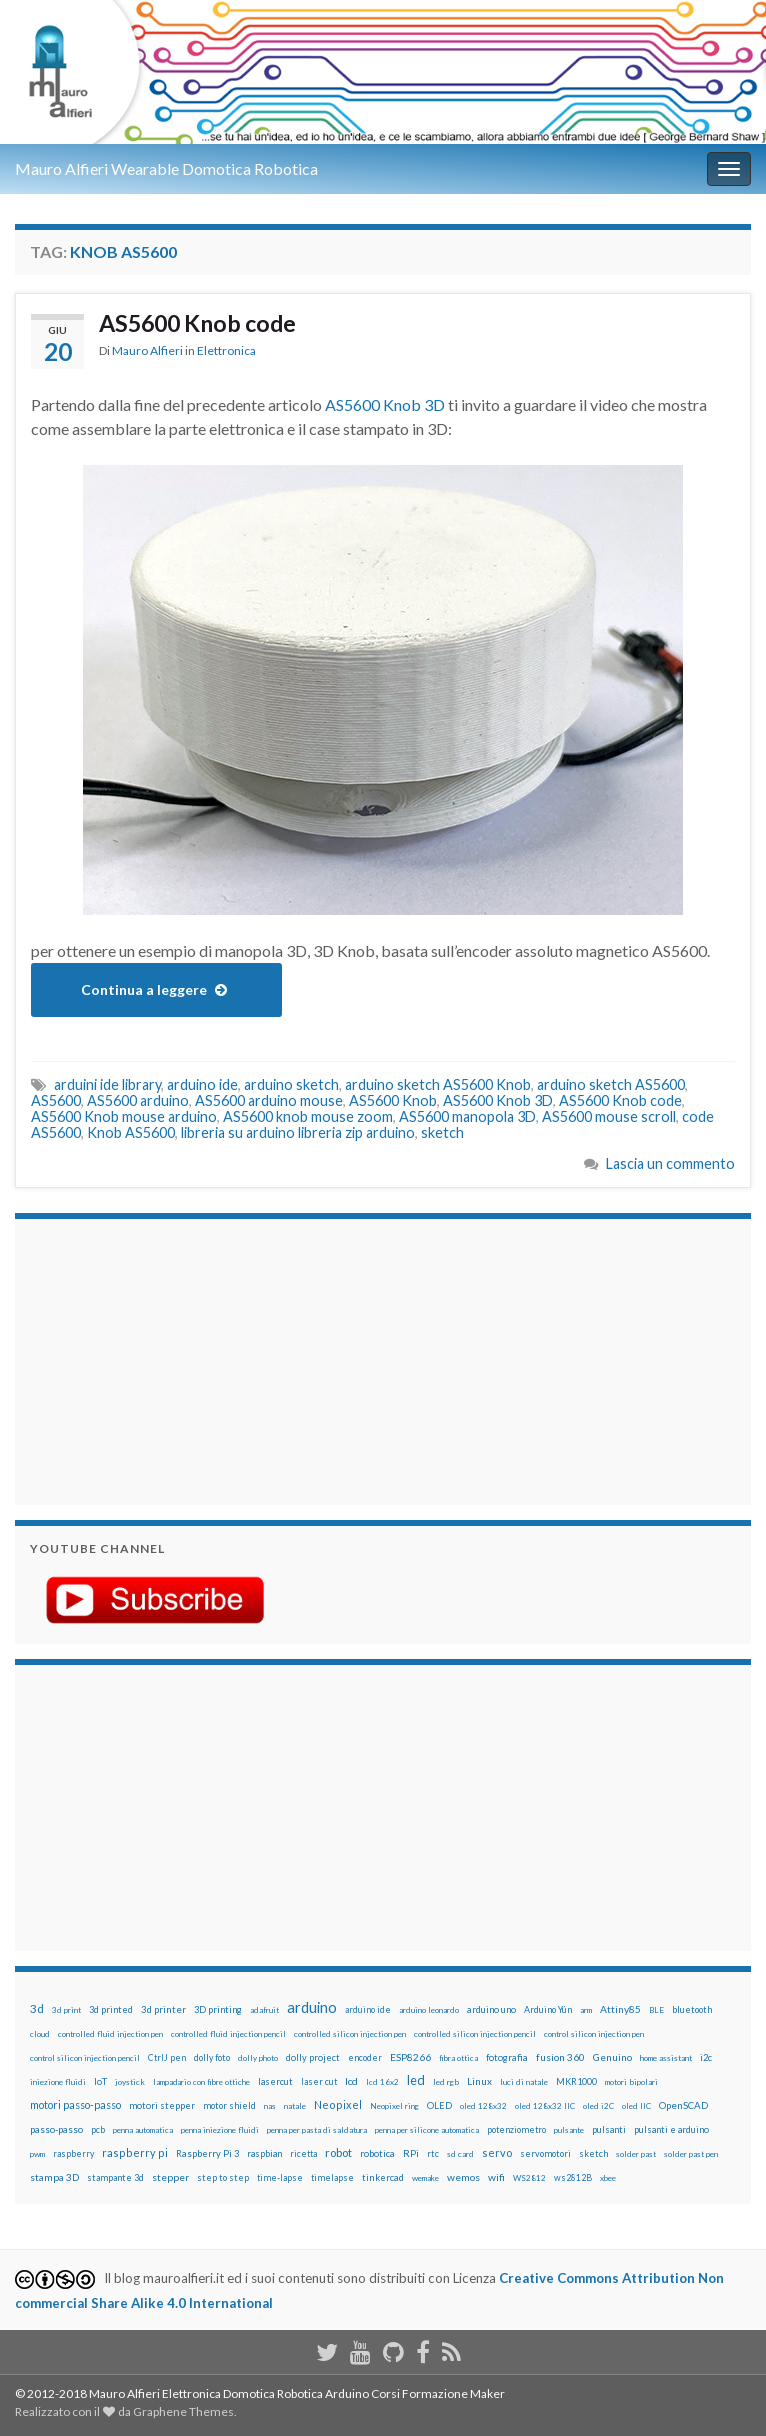  Describe the element at coordinates (54, 2177) in the screenshot. I see `stampa 3D [stampa 3D (31 elementi)]` at that location.